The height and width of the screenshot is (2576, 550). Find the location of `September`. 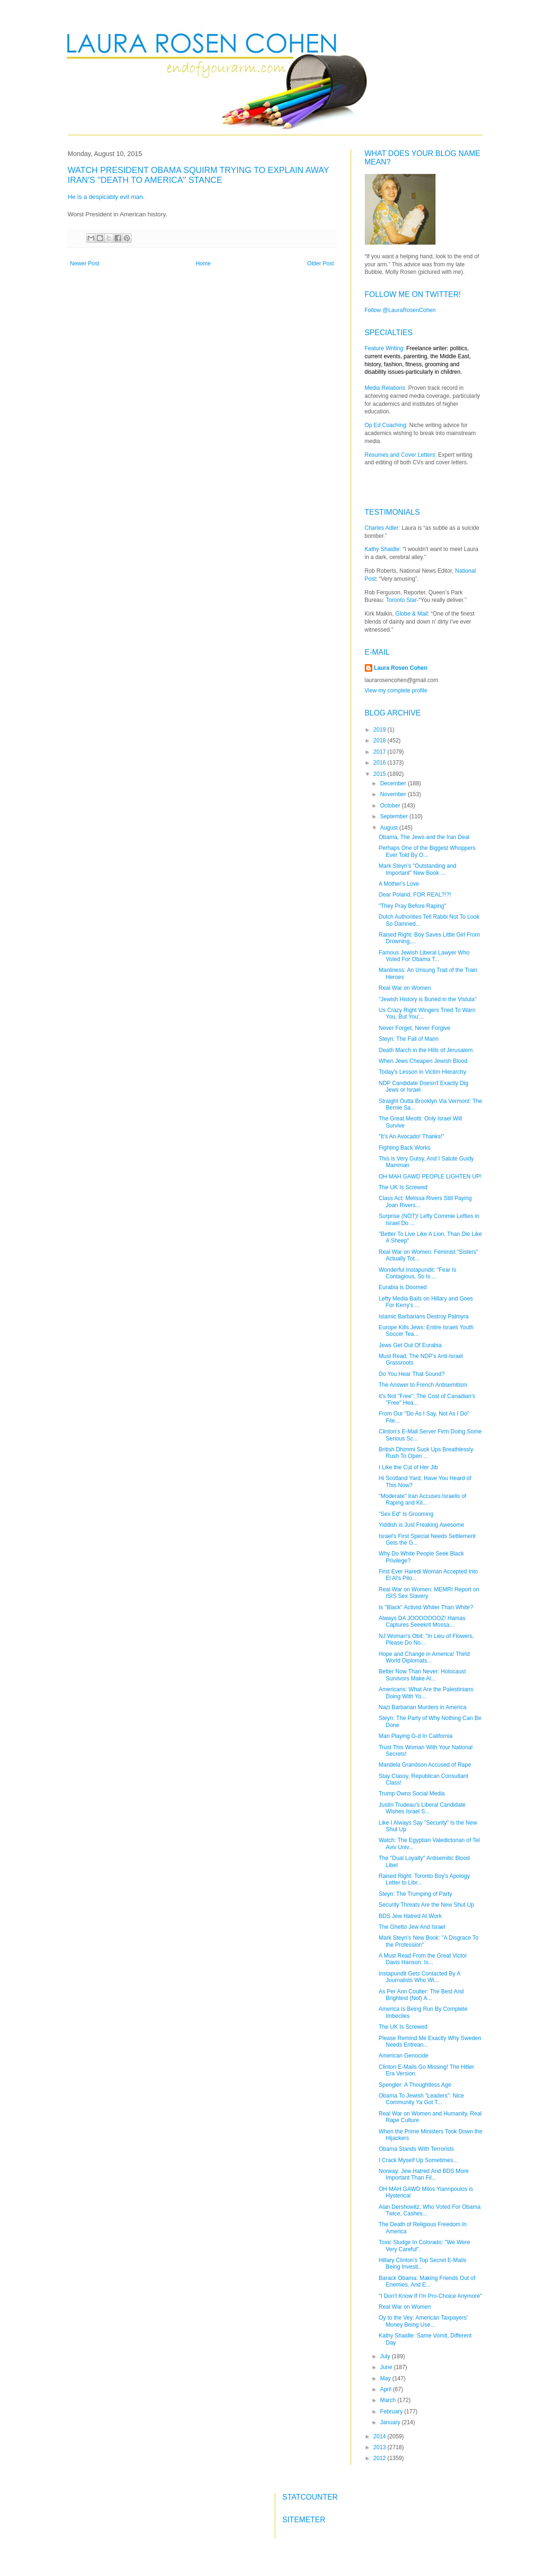

September is located at coordinates (394, 816).